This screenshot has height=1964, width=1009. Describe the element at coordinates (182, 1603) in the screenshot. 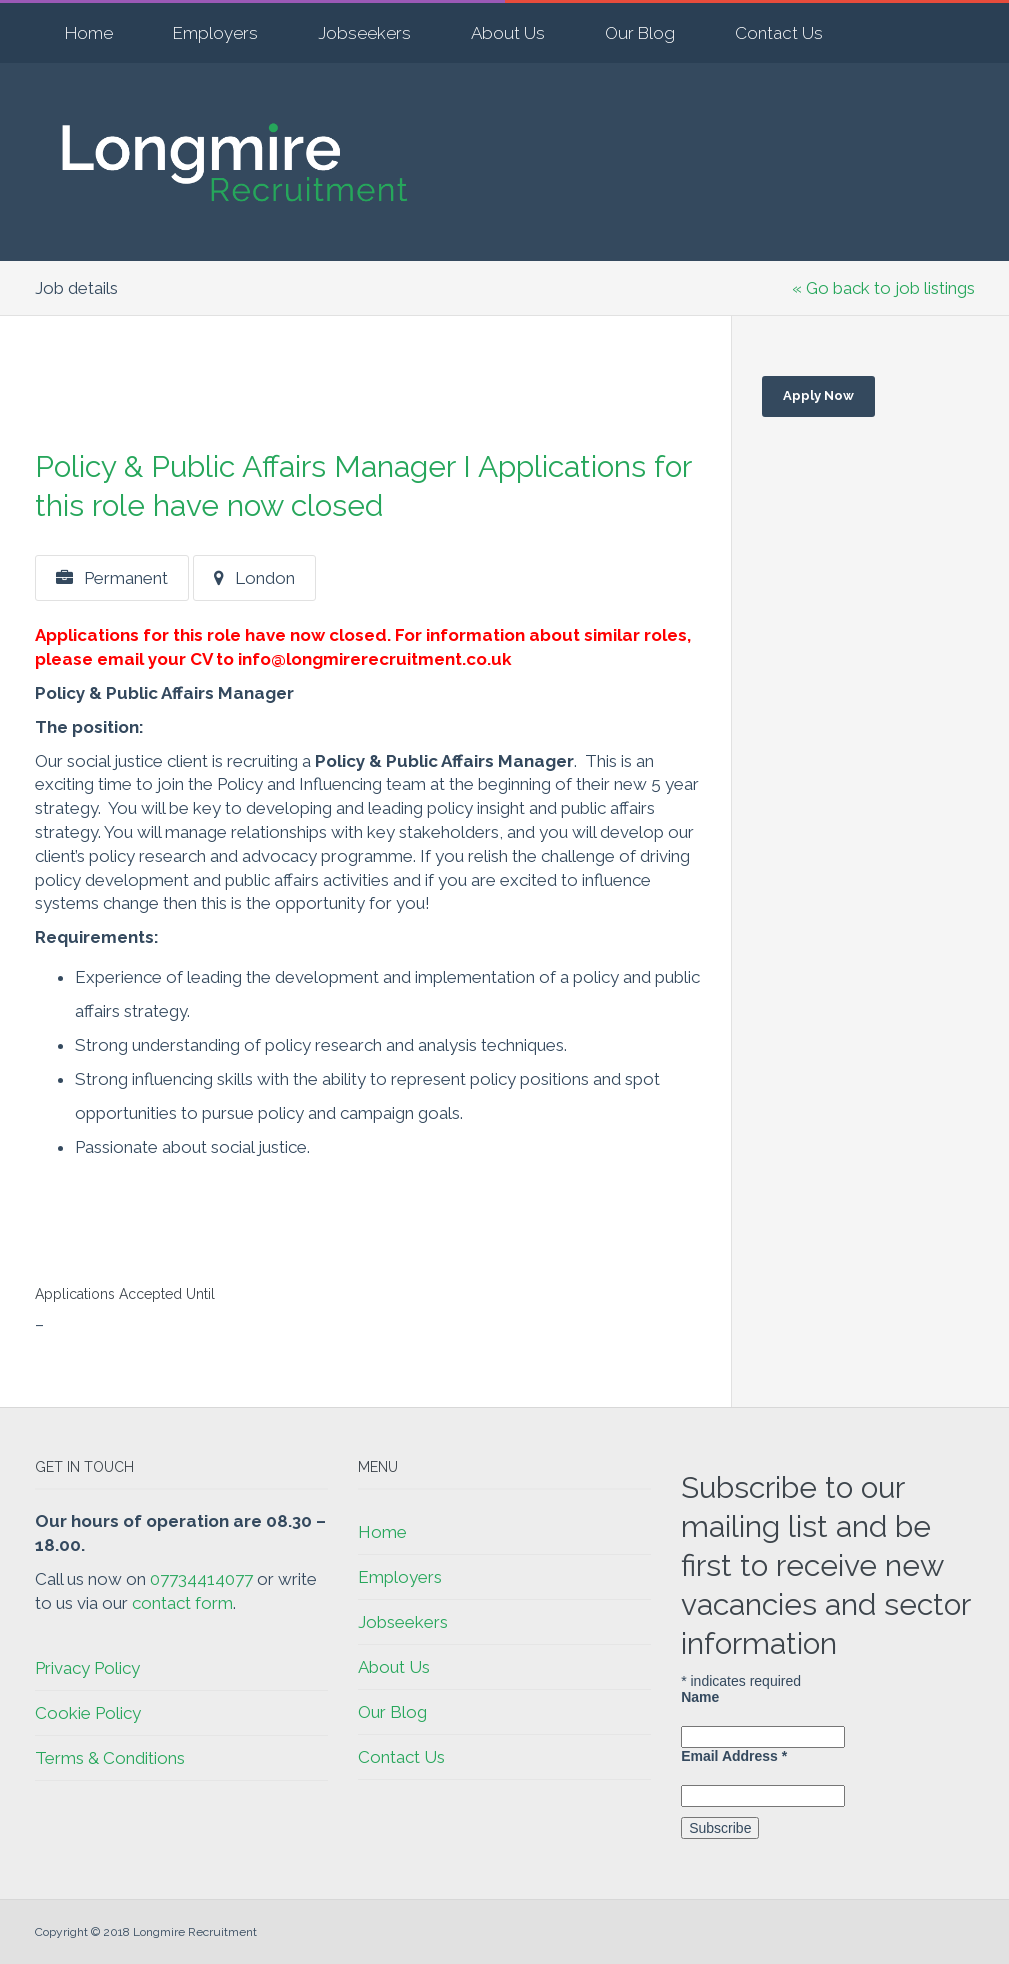

I see `contact form` at that location.